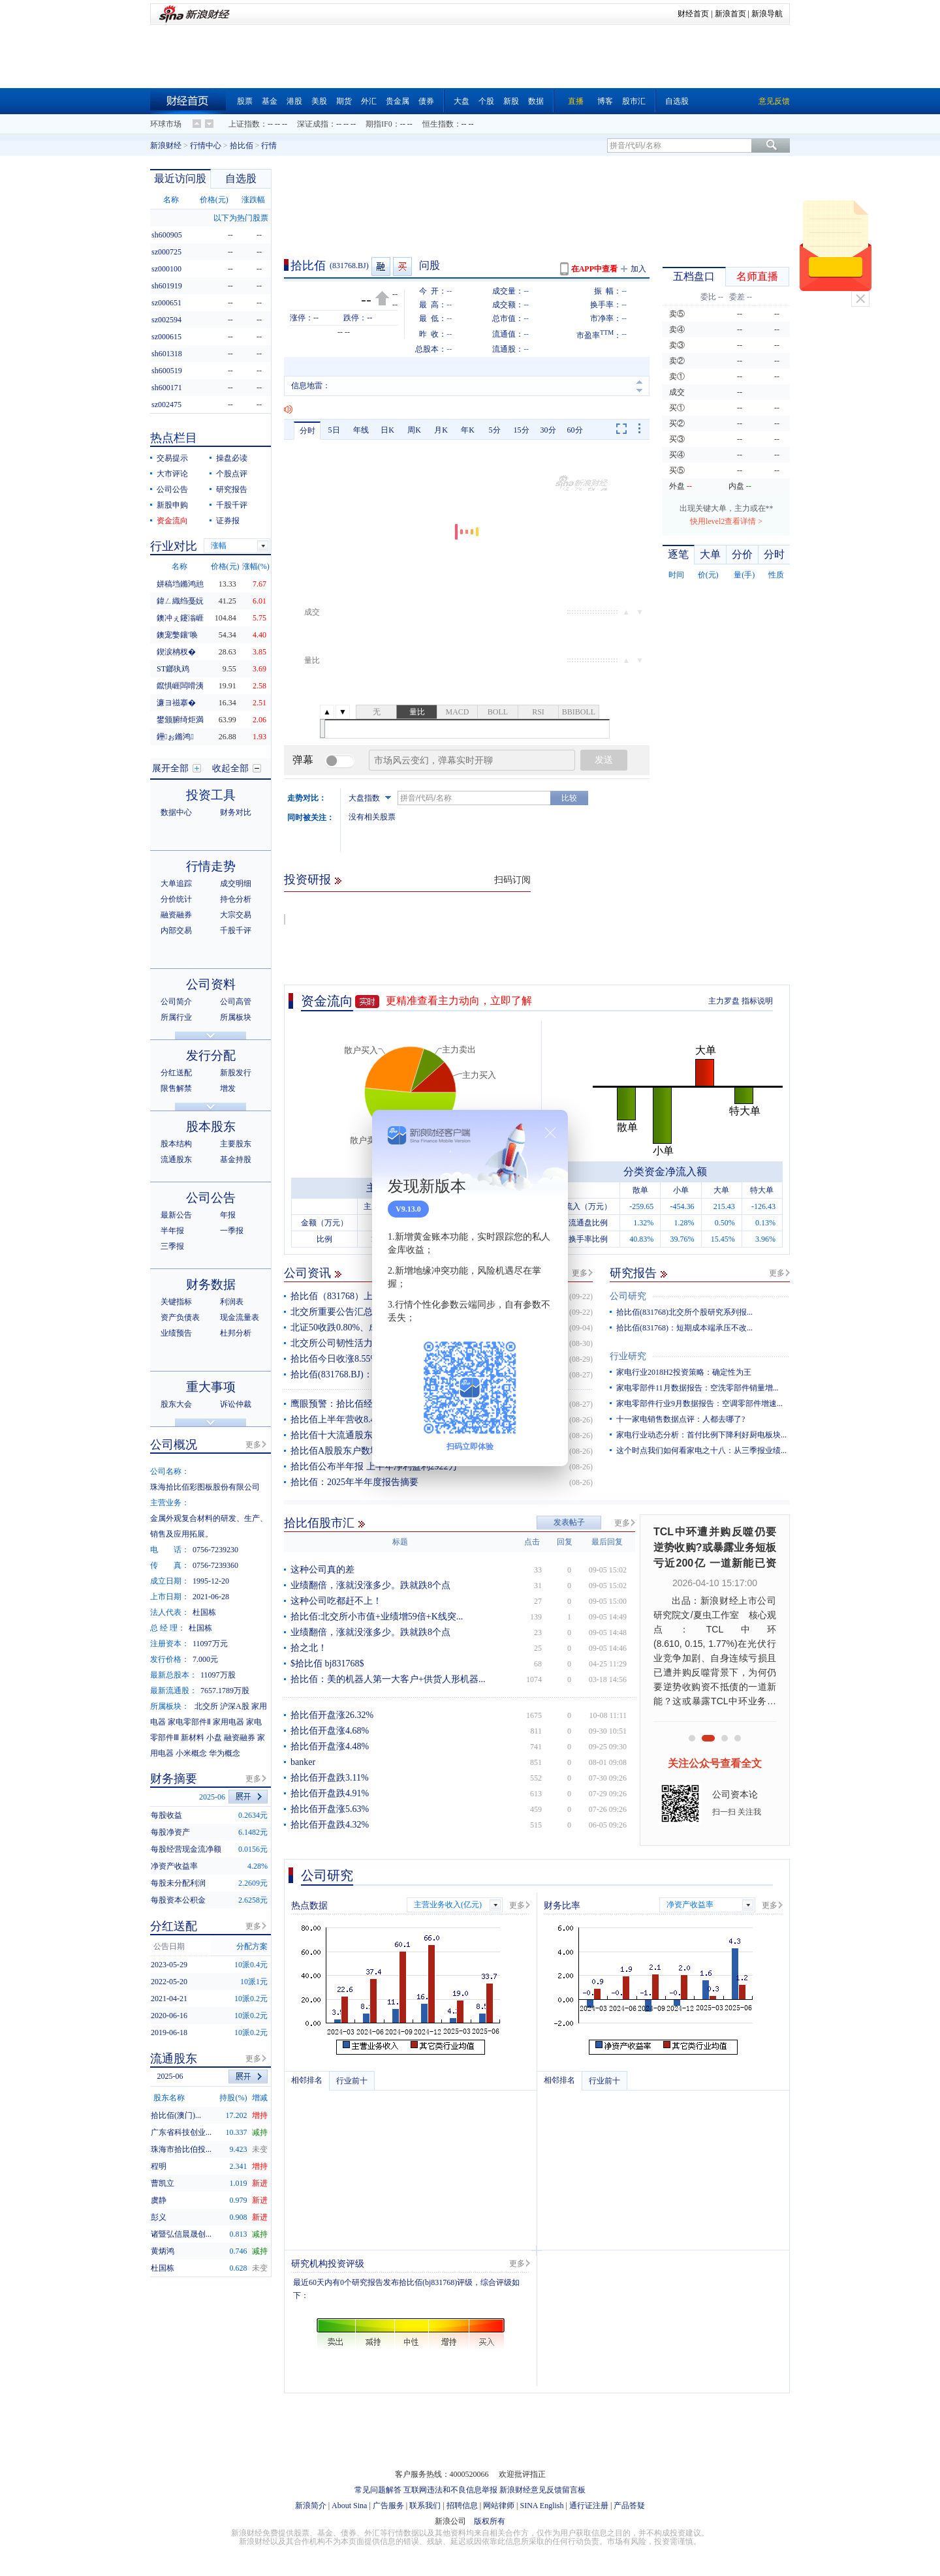 This screenshot has height=2576, width=940. Describe the element at coordinates (361, 430) in the screenshot. I see `年线` at that location.